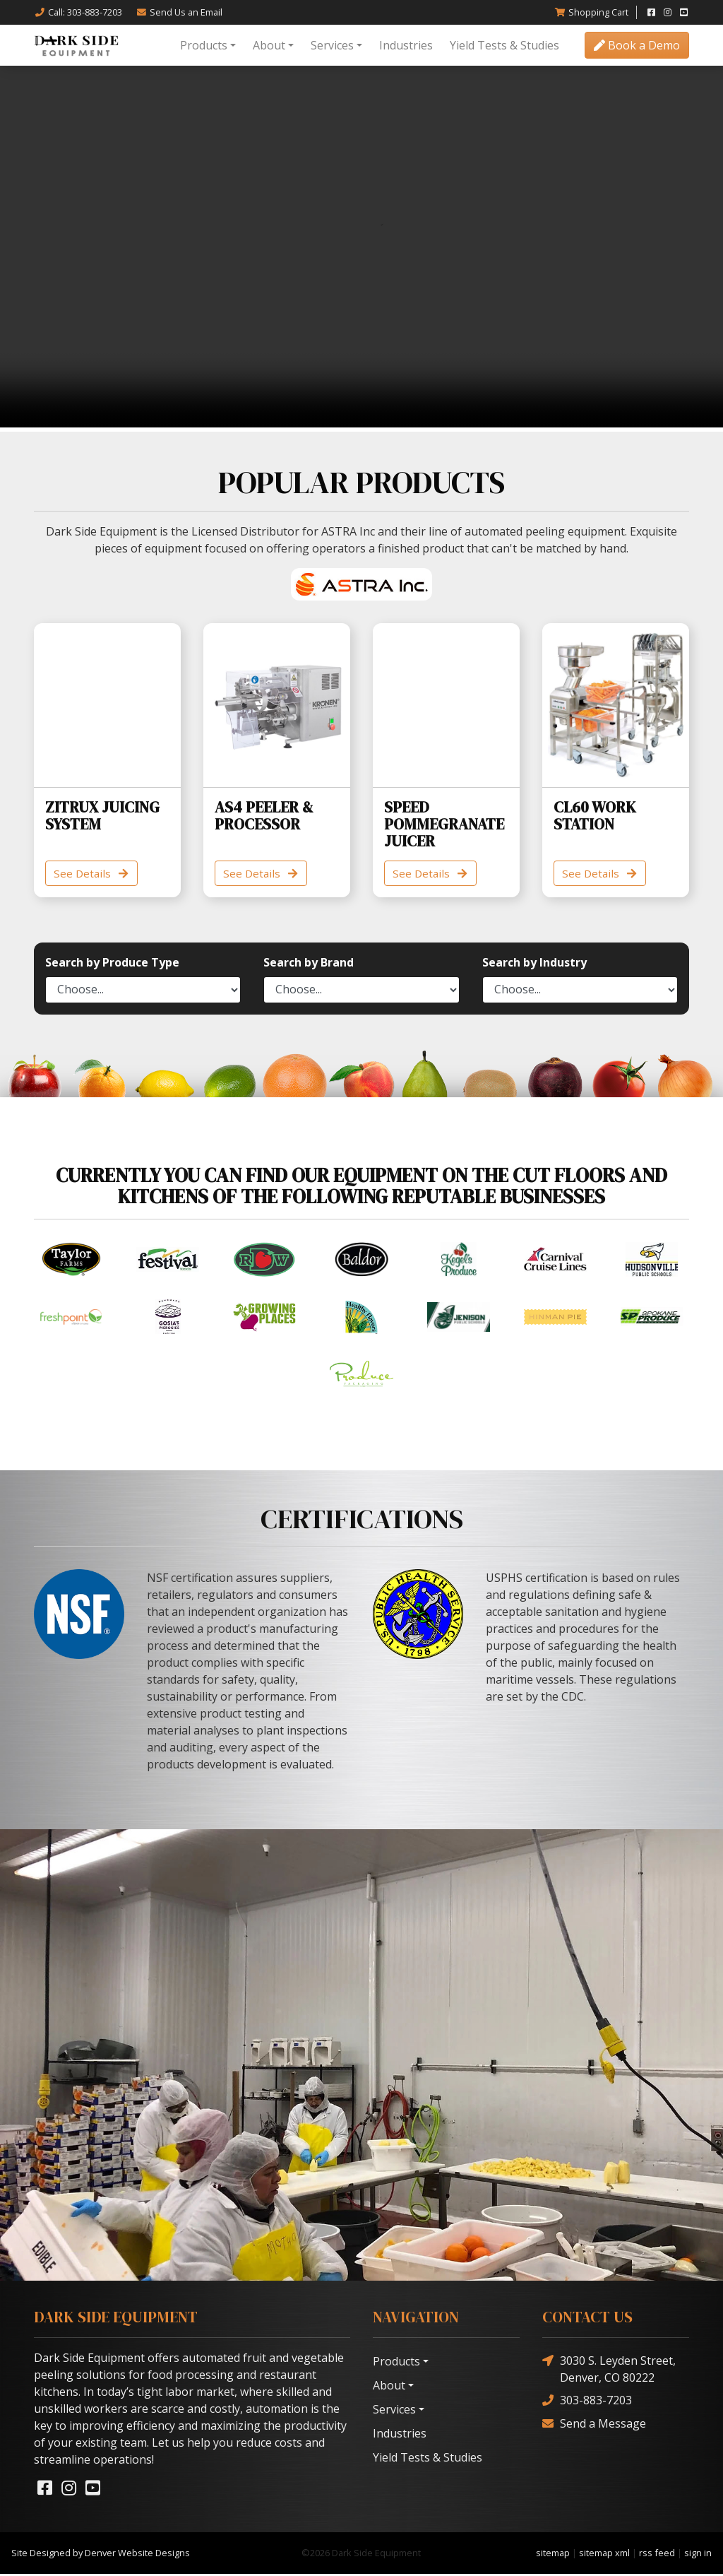 This screenshot has height=2576, width=723. What do you see at coordinates (203, 45) in the screenshot?
I see `Products` at bounding box center [203, 45].